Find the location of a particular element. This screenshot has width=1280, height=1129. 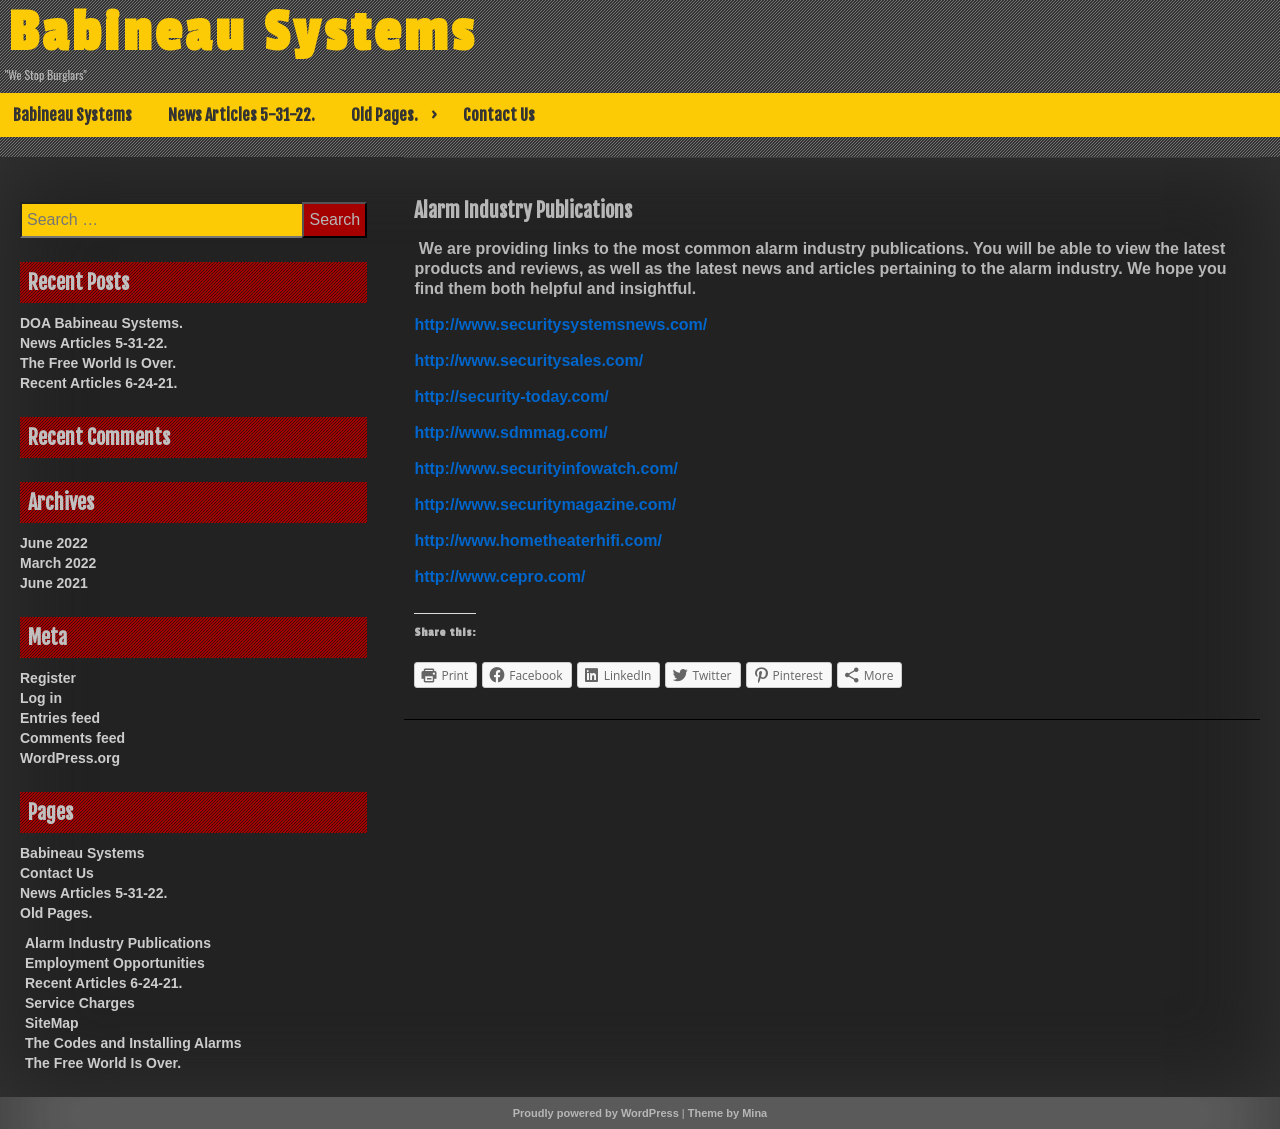

Comments feed is located at coordinates (72, 738).